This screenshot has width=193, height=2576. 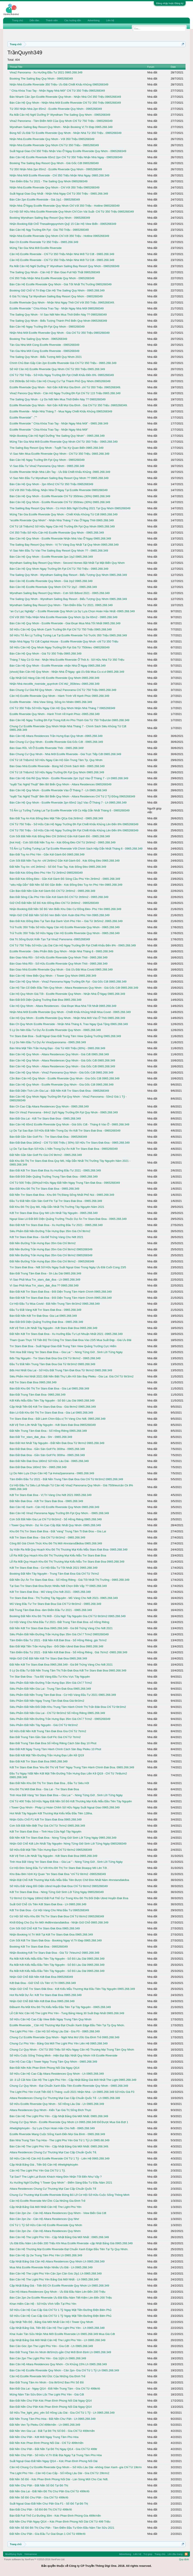 I want to click on Nhận Booking Đặt Chỗ Thesailingquynhơn Quỹ 15 Căn Hộ View Biển - 0965268349, so click(x=63, y=223).